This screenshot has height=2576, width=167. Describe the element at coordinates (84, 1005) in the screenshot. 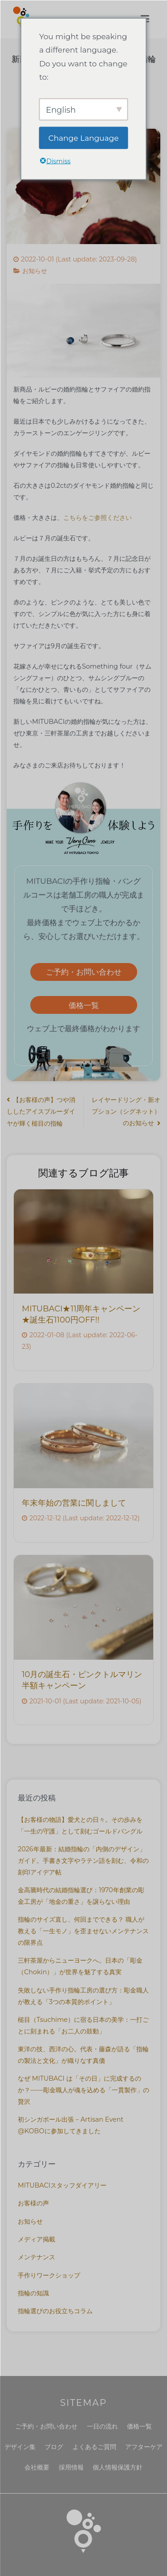

I see `価格一覧` at that location.